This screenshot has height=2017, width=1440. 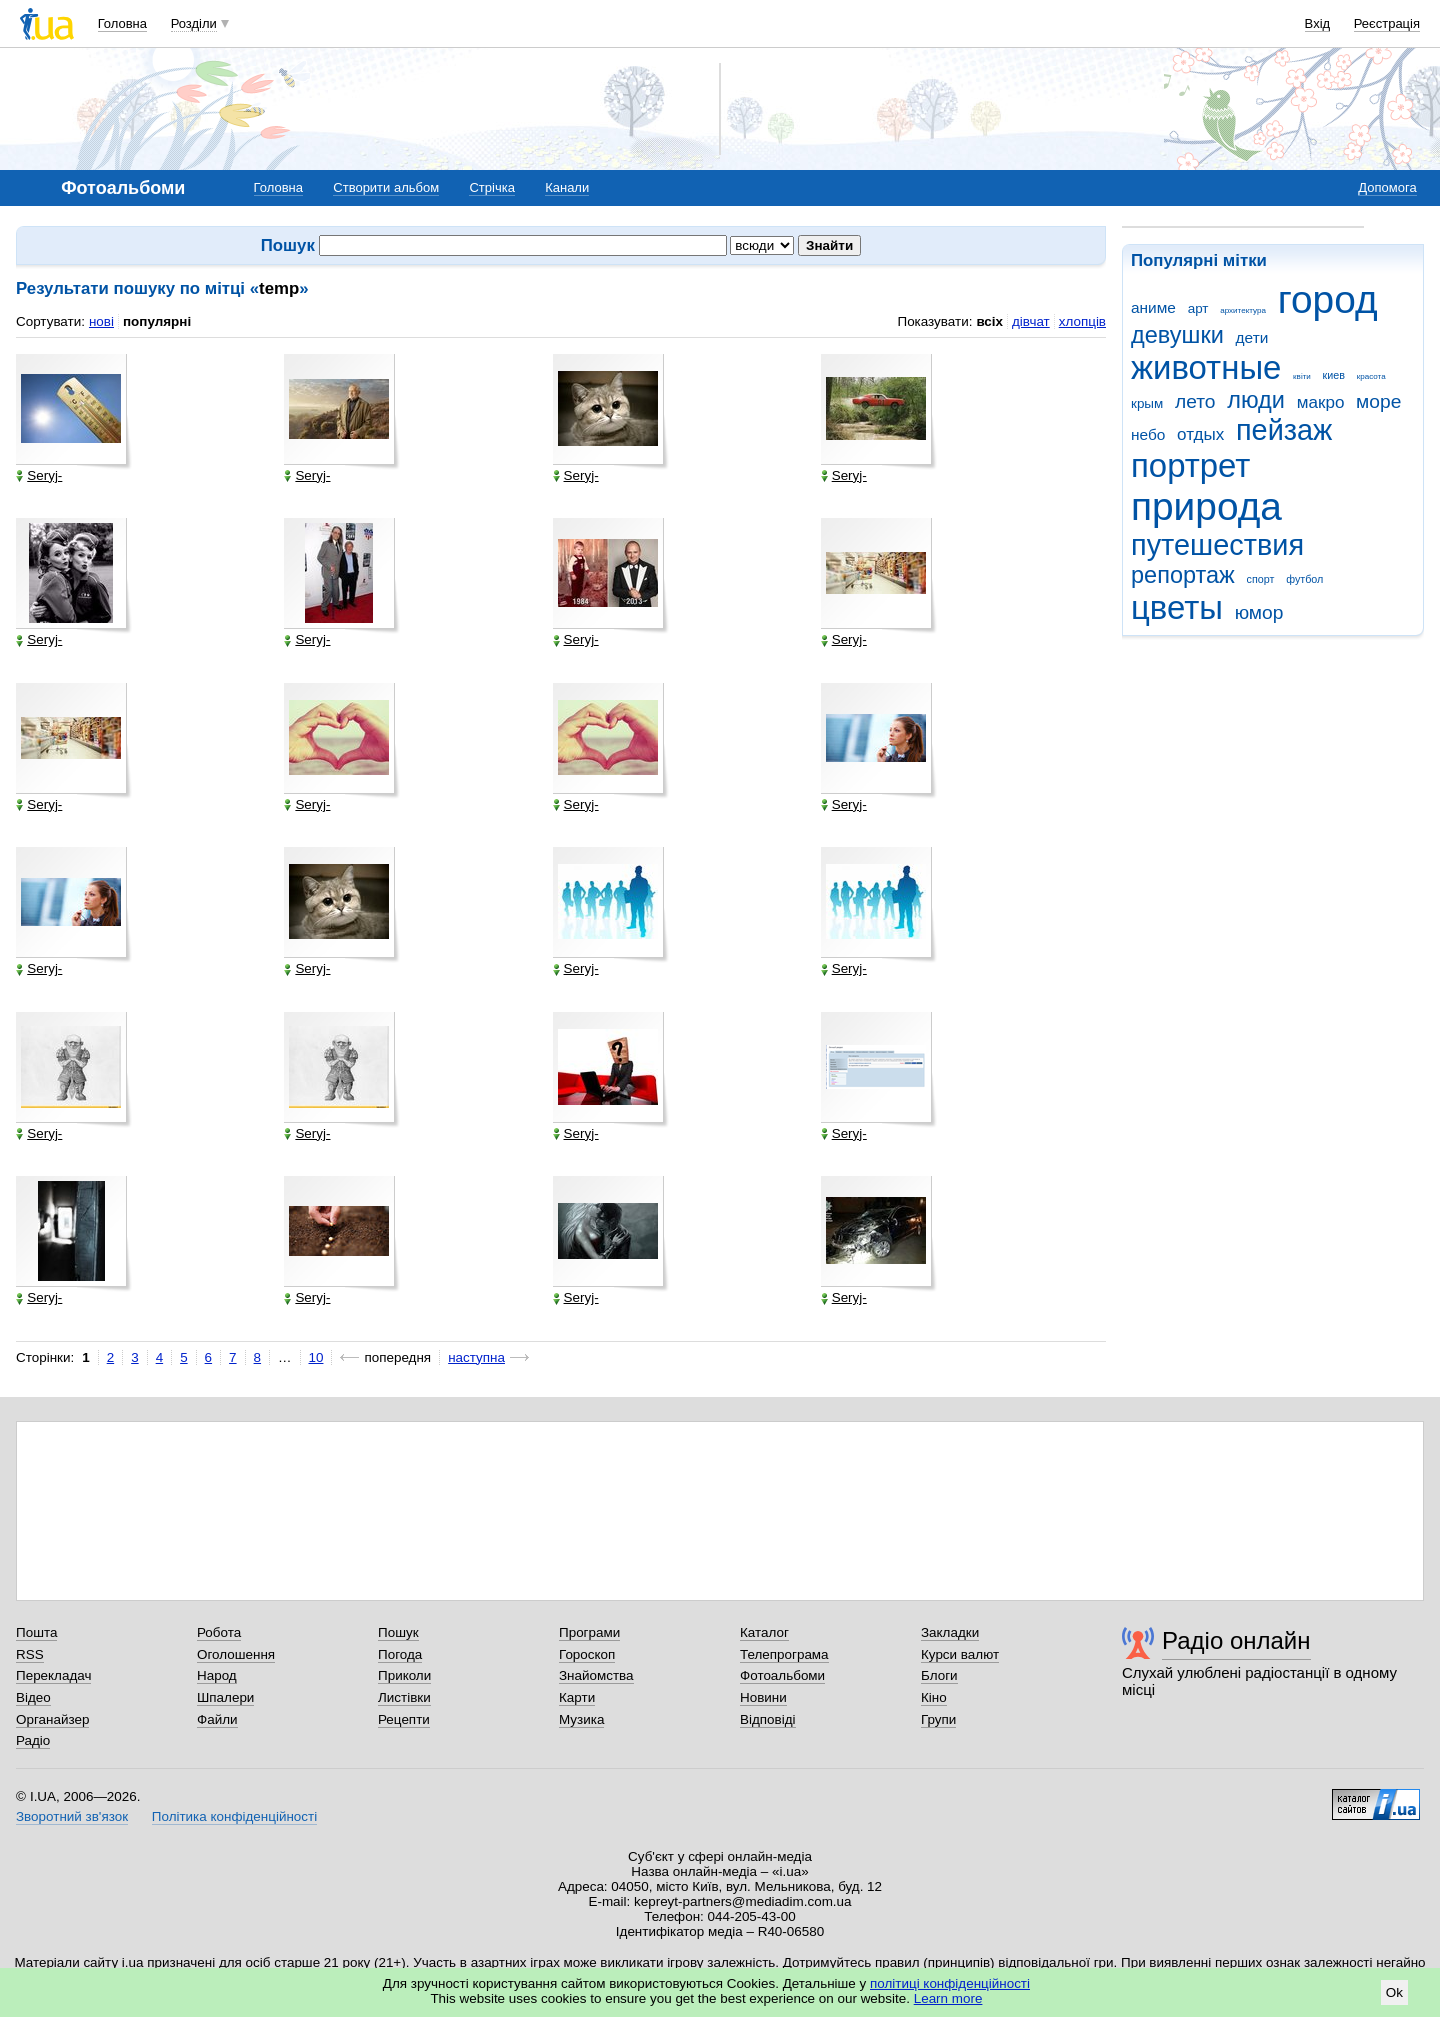 I want to click on Приколи, so click(x=404, y=1675).